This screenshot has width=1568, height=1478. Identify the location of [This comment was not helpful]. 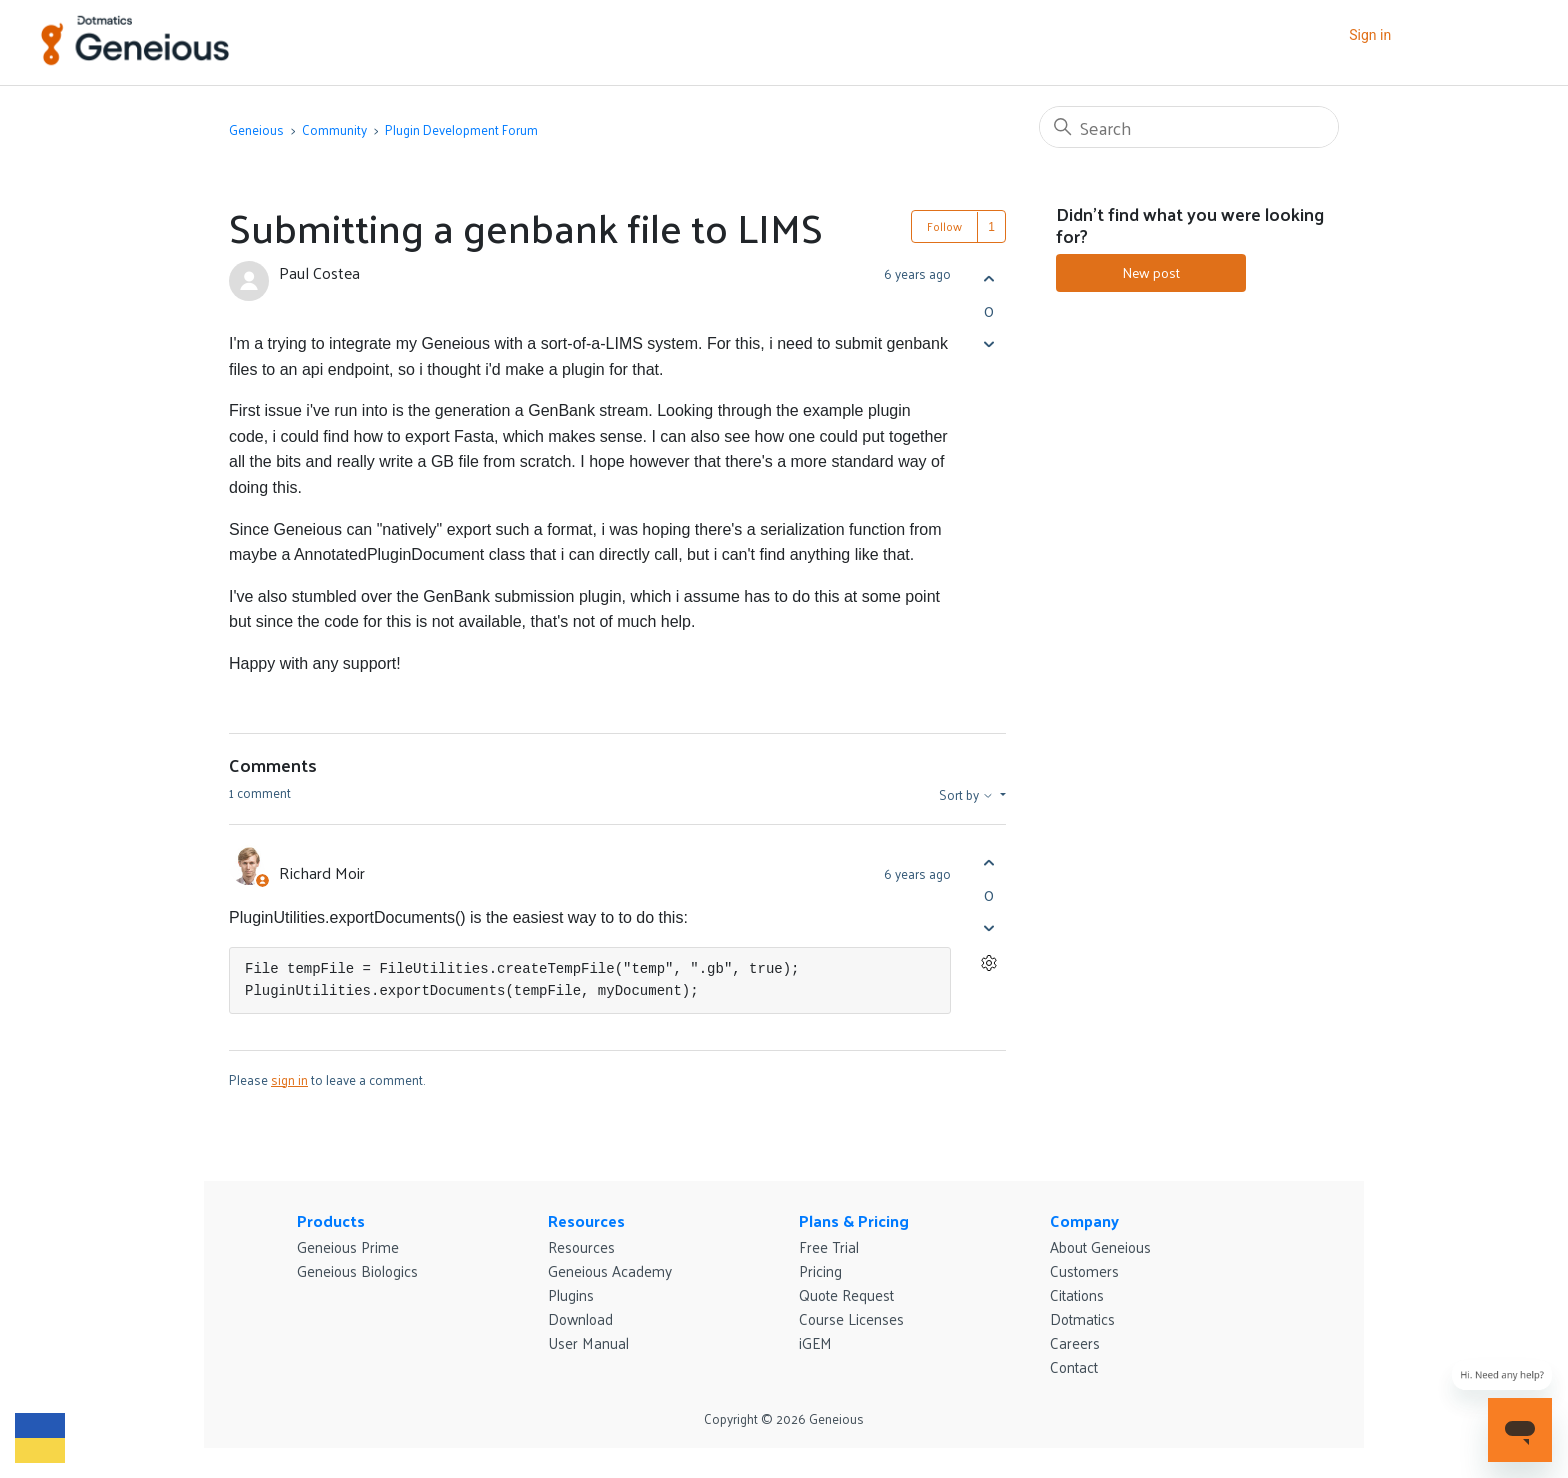
(988, 927).